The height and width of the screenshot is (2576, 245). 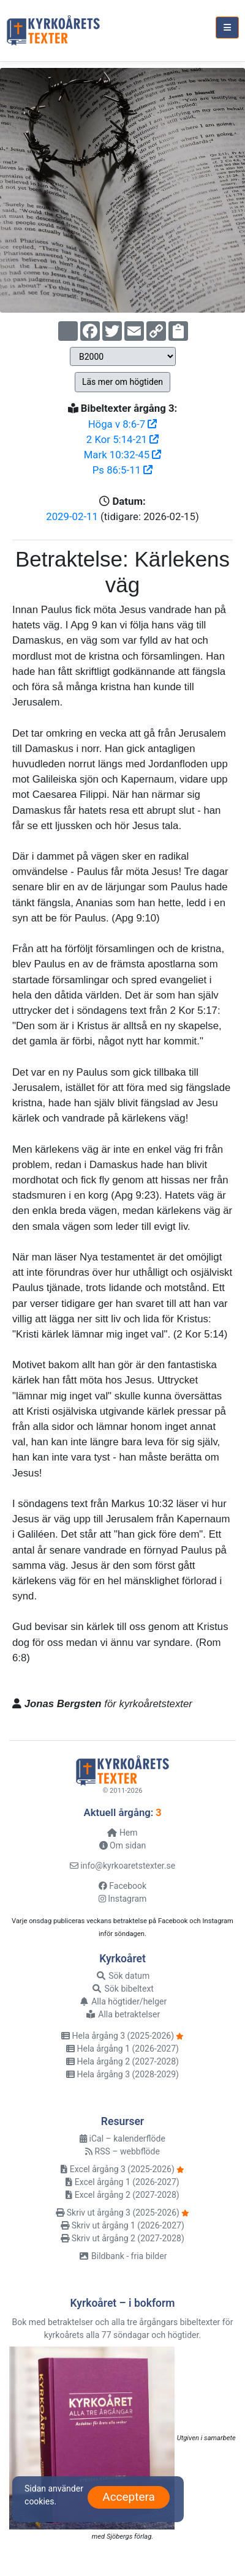 What do you see at coordinates (122, 2151) in the screenshot?
I see `RSS – webbflöde` at bounding box center [122, 2151].